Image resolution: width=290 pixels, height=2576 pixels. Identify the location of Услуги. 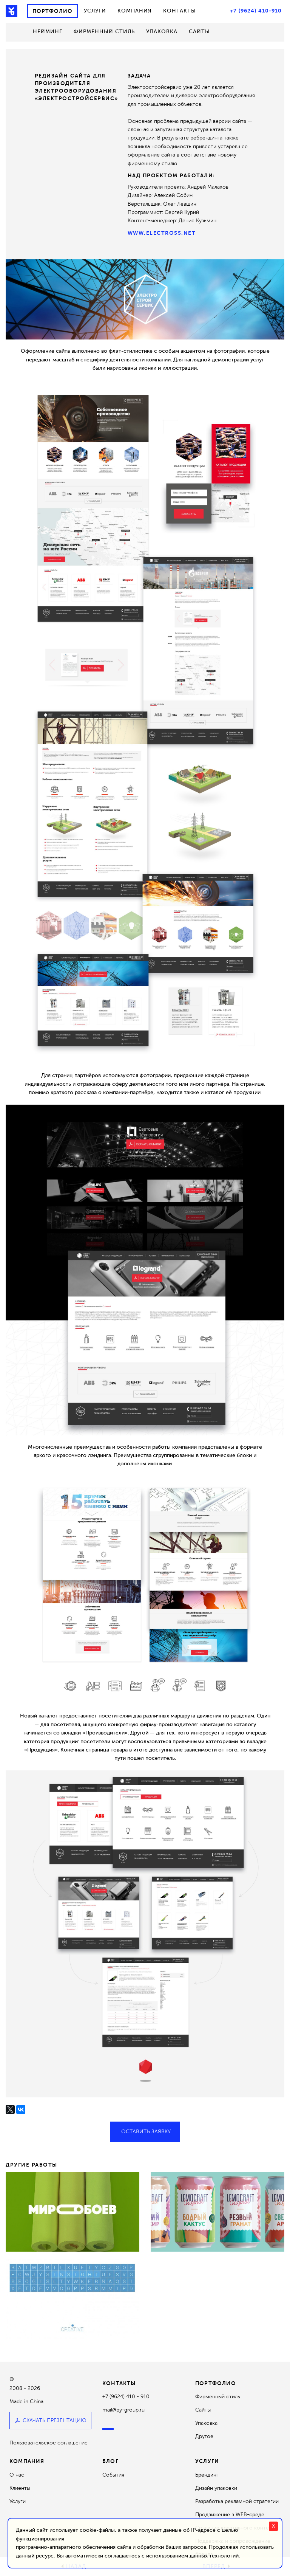
(95, 11).